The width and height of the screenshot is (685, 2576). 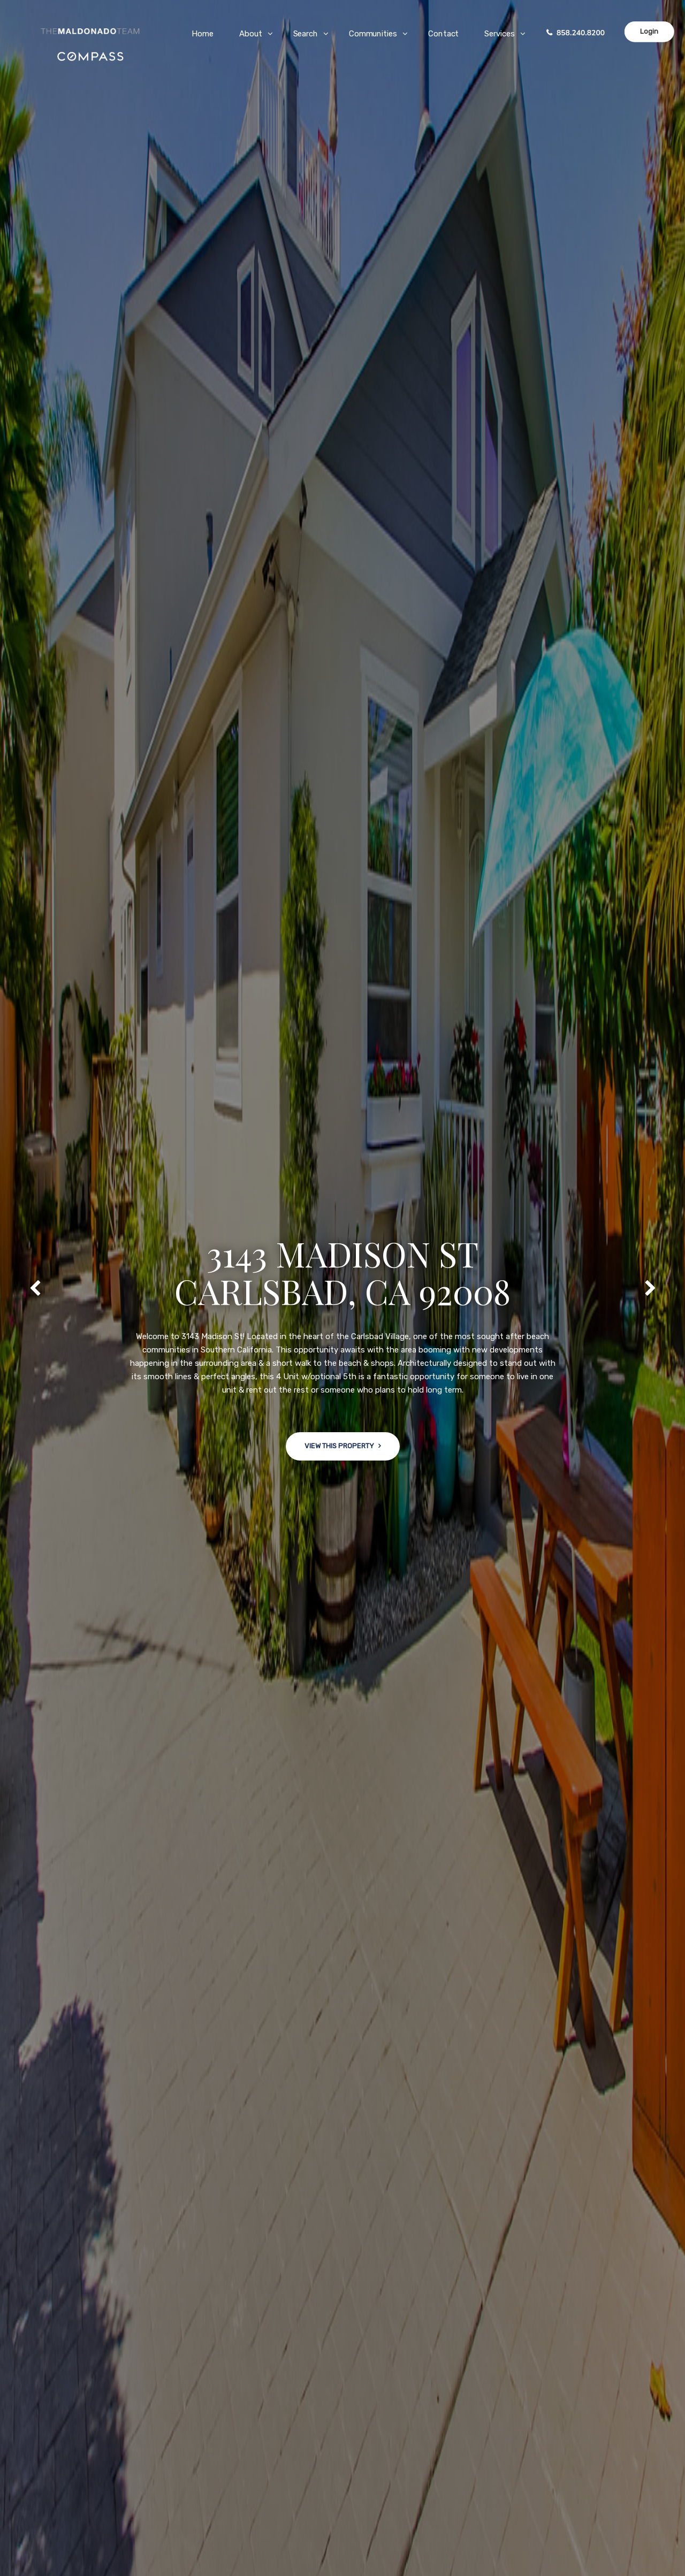 I want to click on 858.240.8200, so click(x=581, y=33).